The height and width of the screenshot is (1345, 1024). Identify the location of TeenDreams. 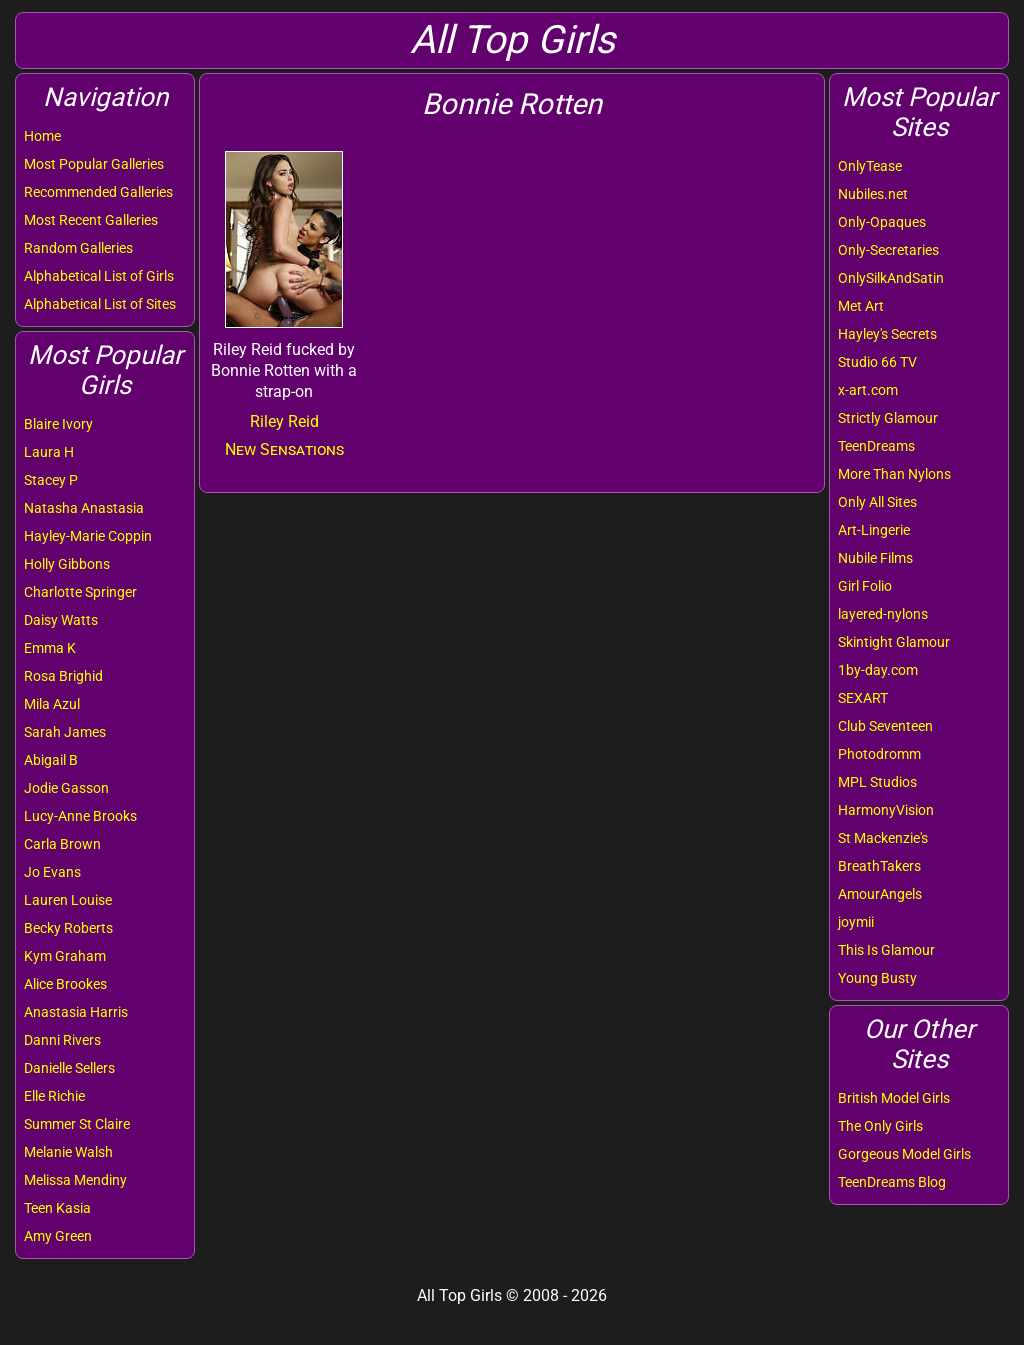
(876, 446).